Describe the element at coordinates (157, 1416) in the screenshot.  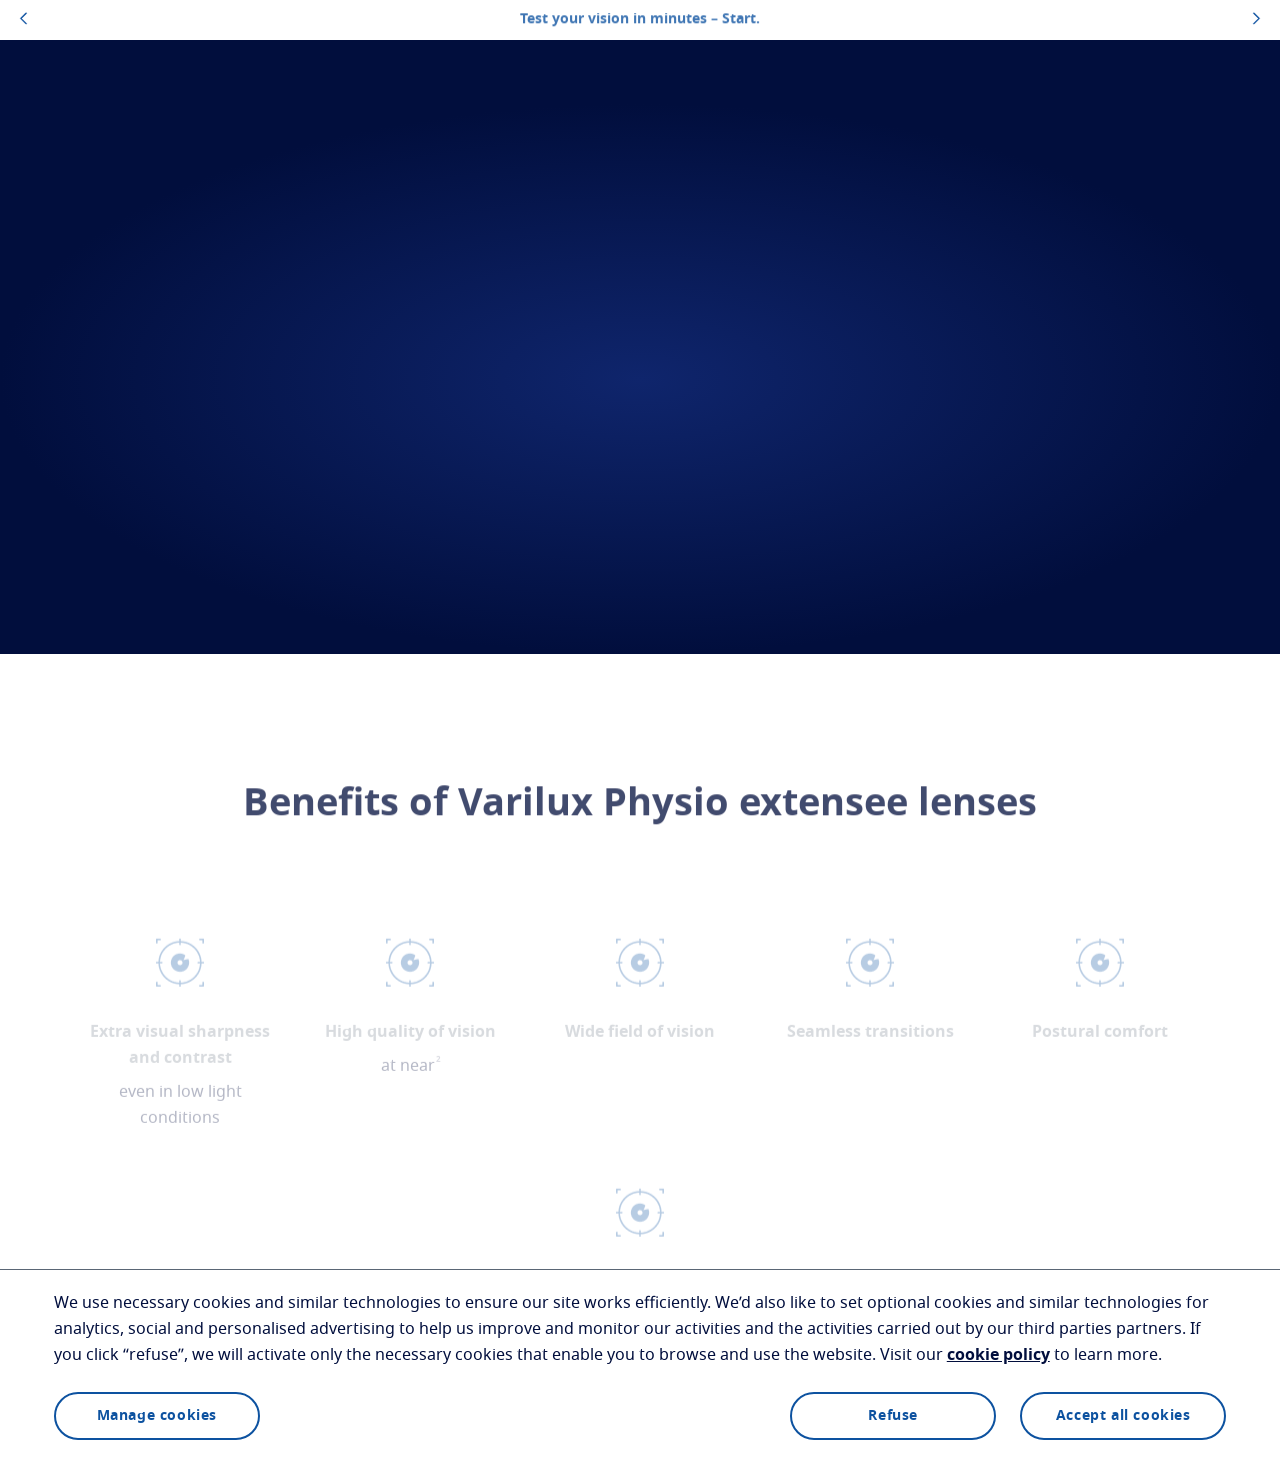
I see `Manage cookies` at that location.